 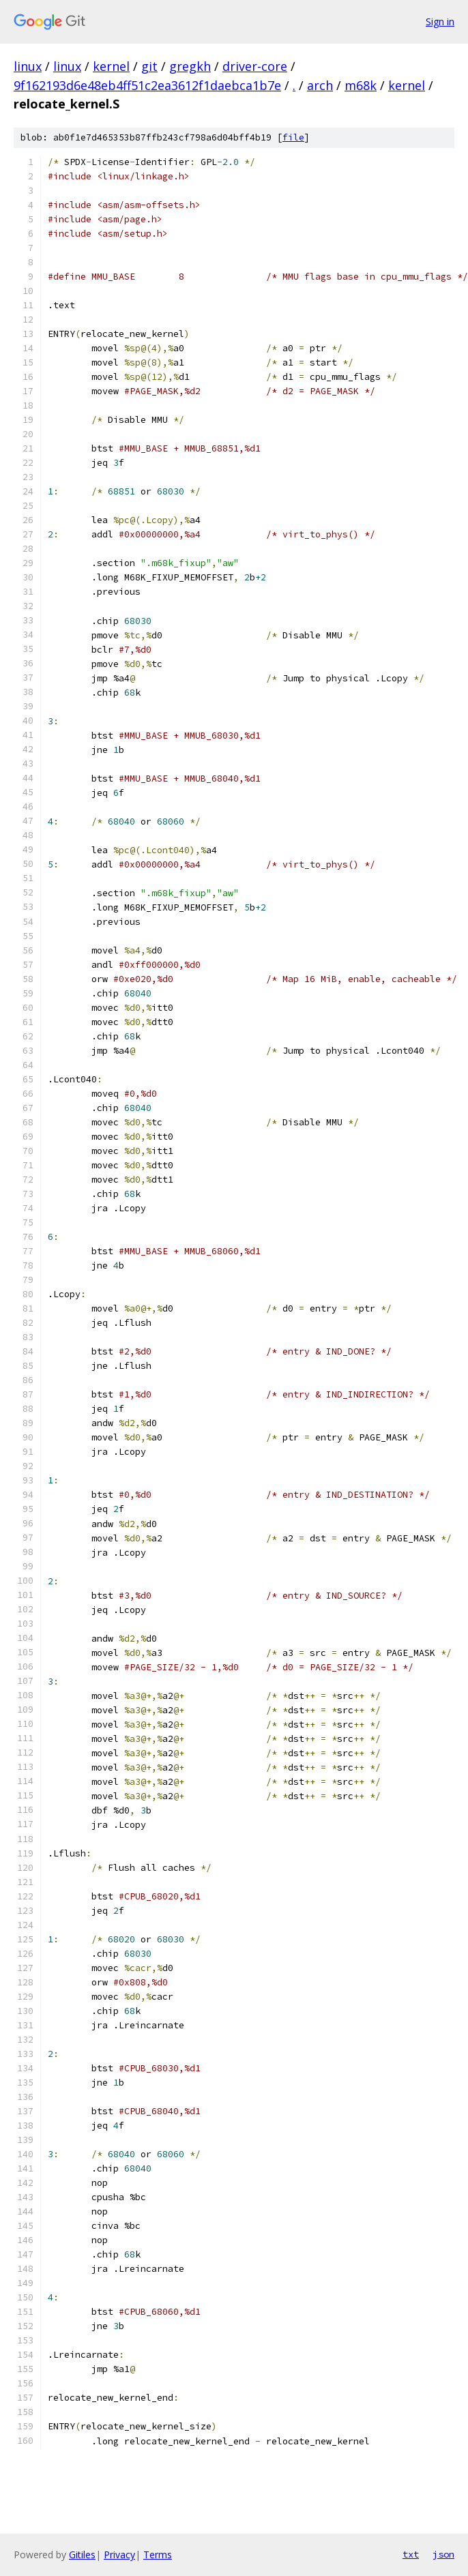 What do you see at coordinates (361, 85) in the screenshot?
I see `m68k` at bounding box center [361, 85].